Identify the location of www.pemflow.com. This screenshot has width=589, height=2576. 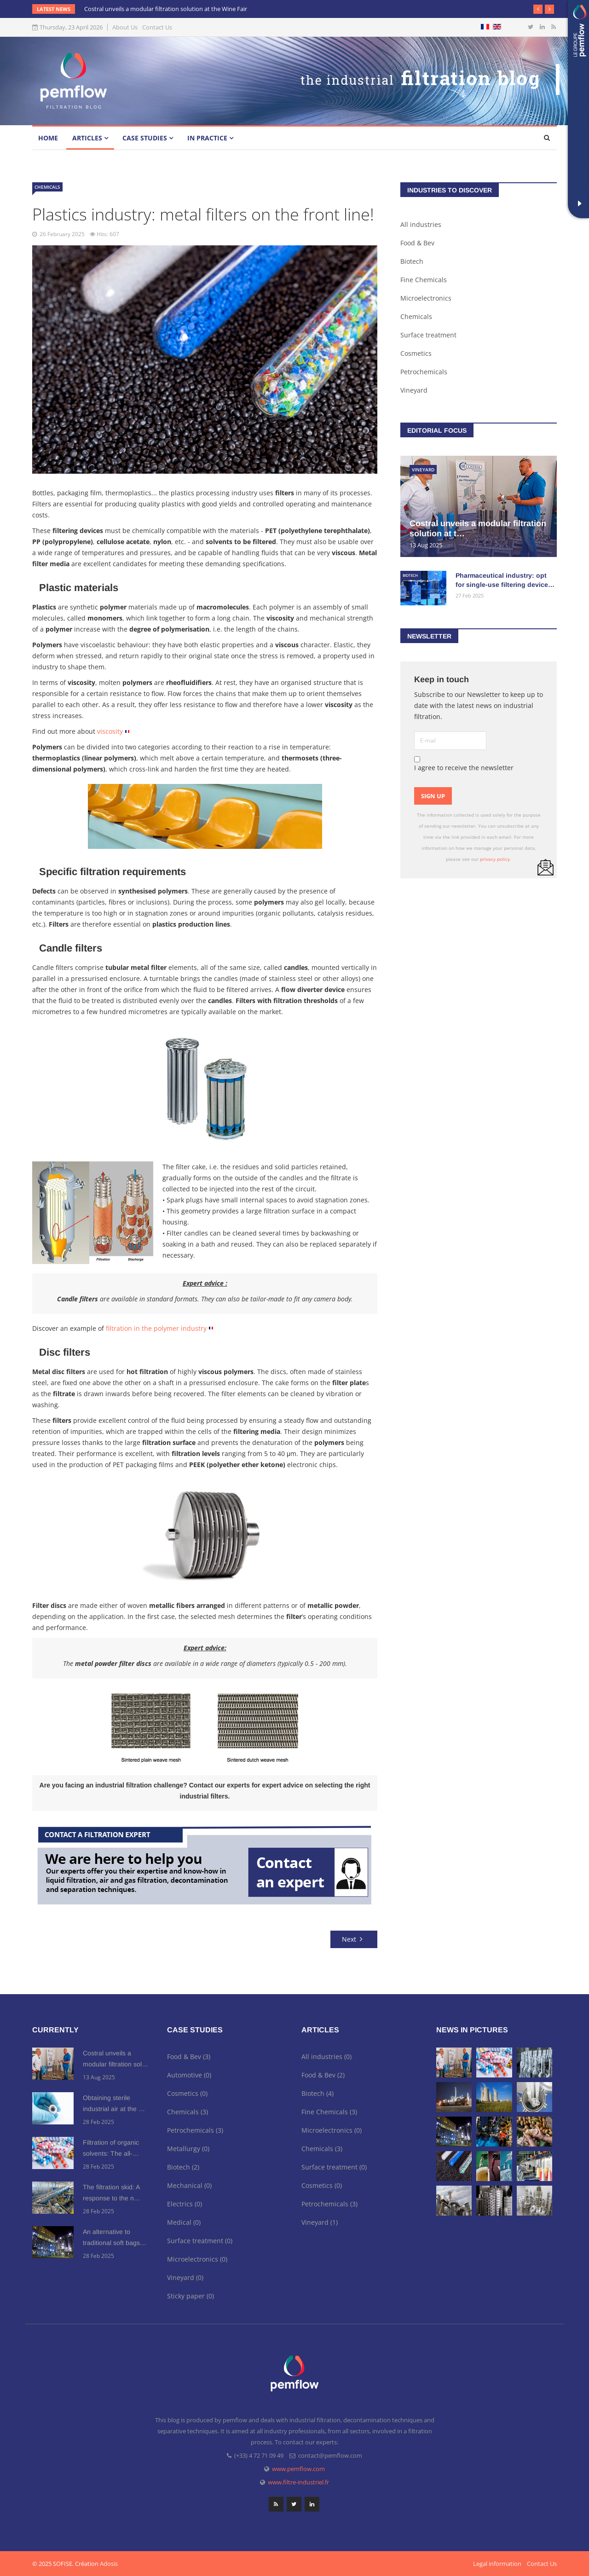
(298, 2469).